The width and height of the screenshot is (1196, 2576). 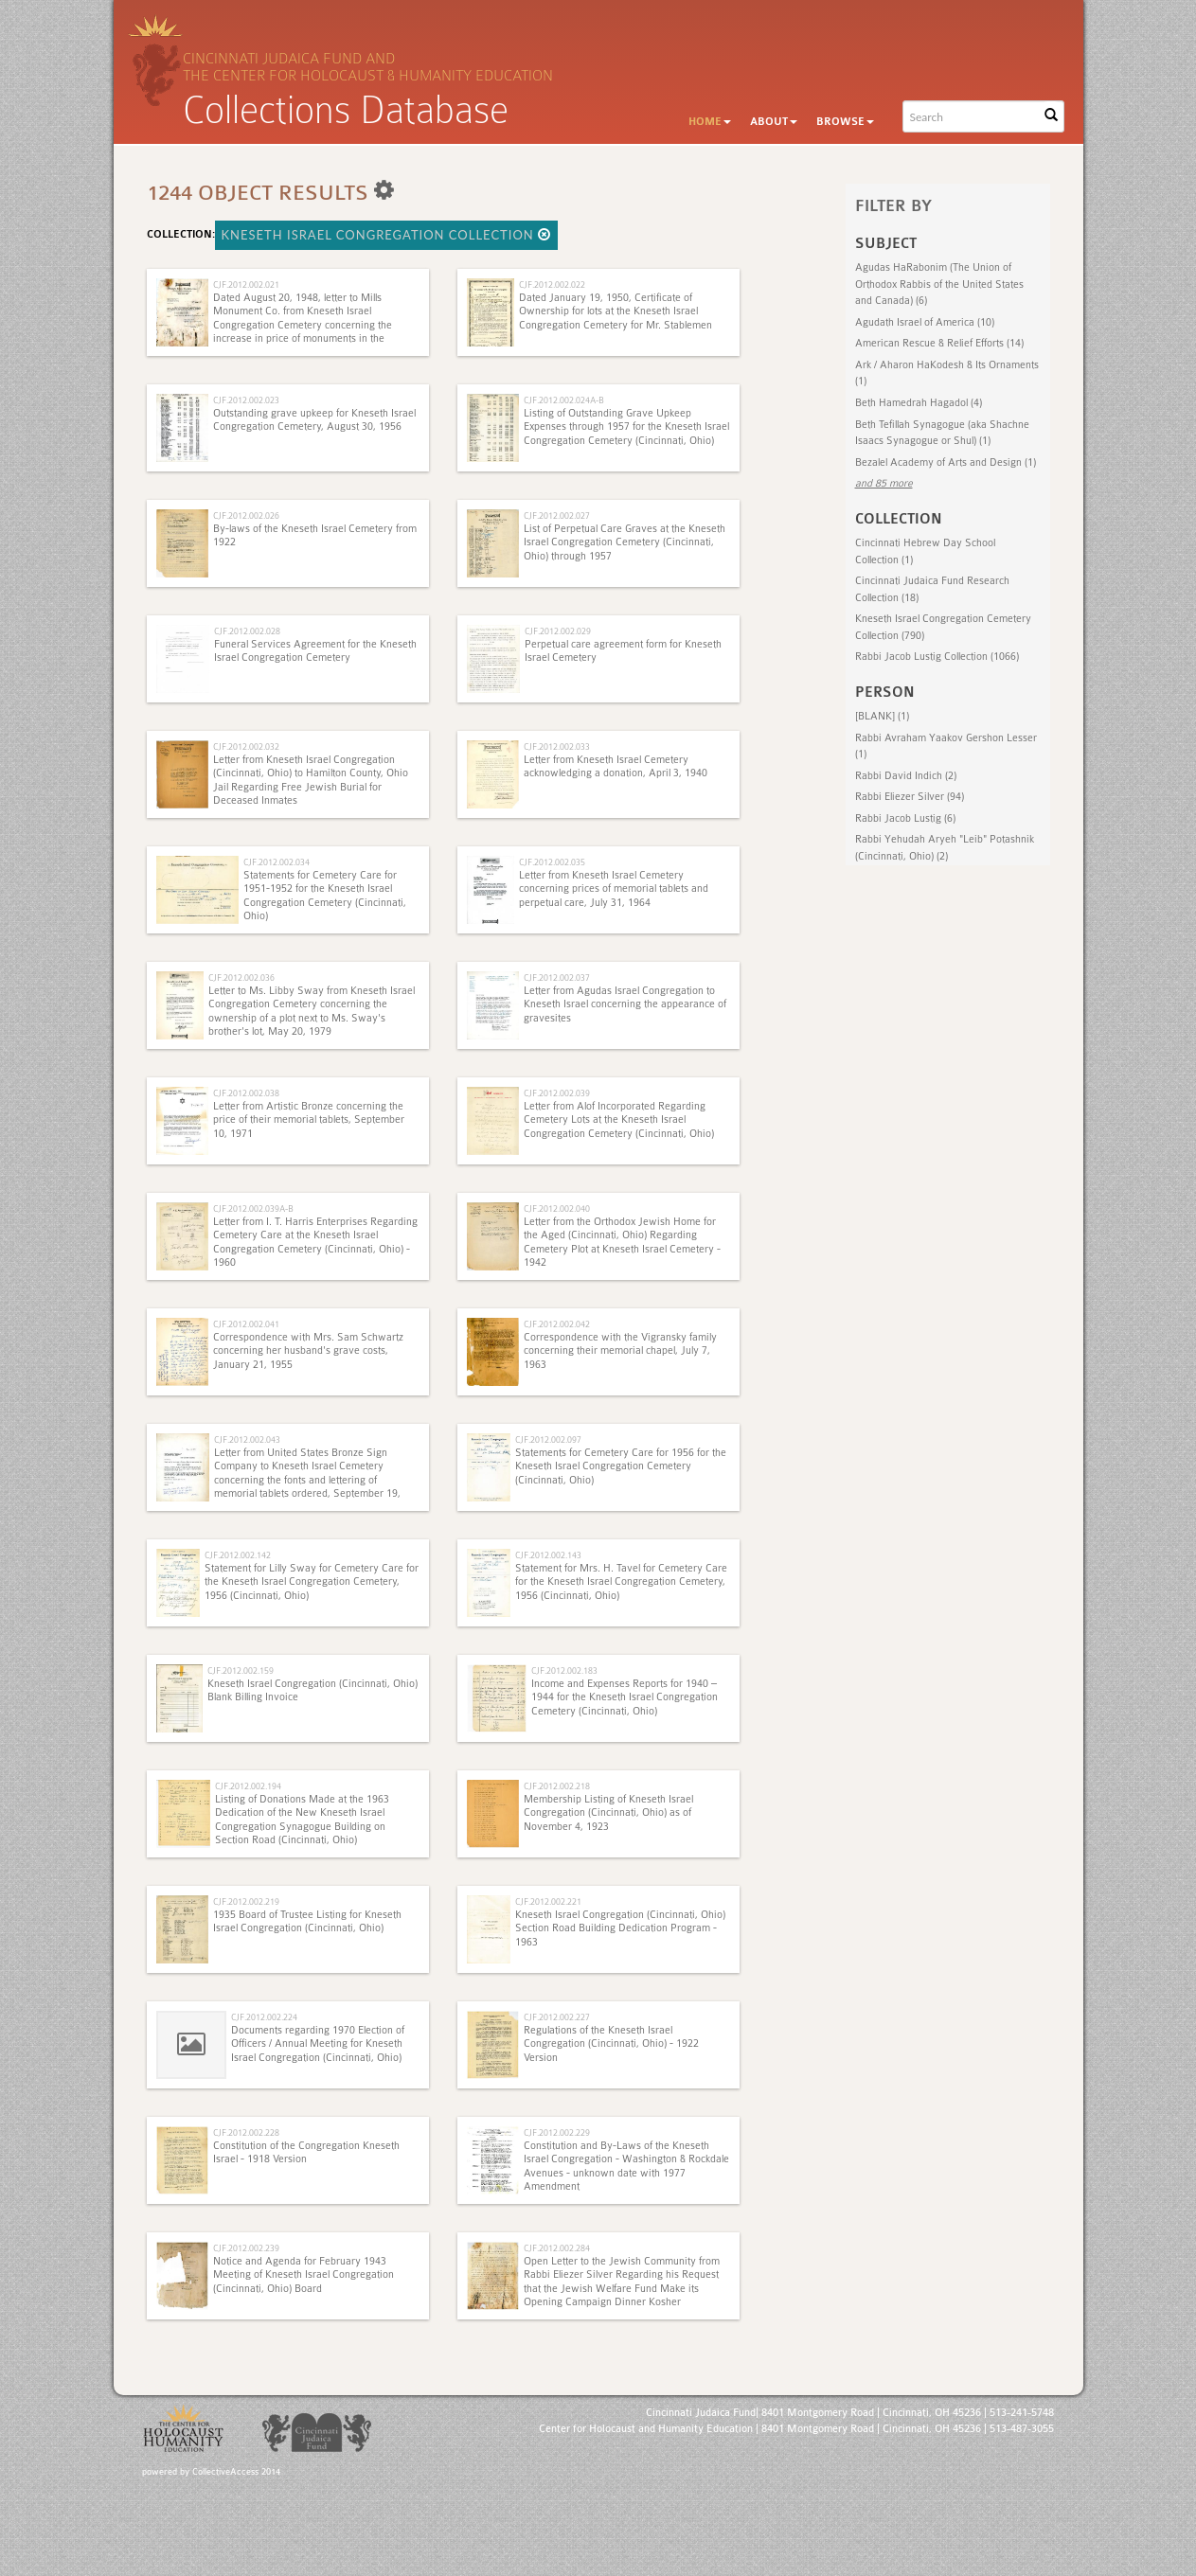 I want to click on CJF.2012.002.034, so click(x=276, y=862).